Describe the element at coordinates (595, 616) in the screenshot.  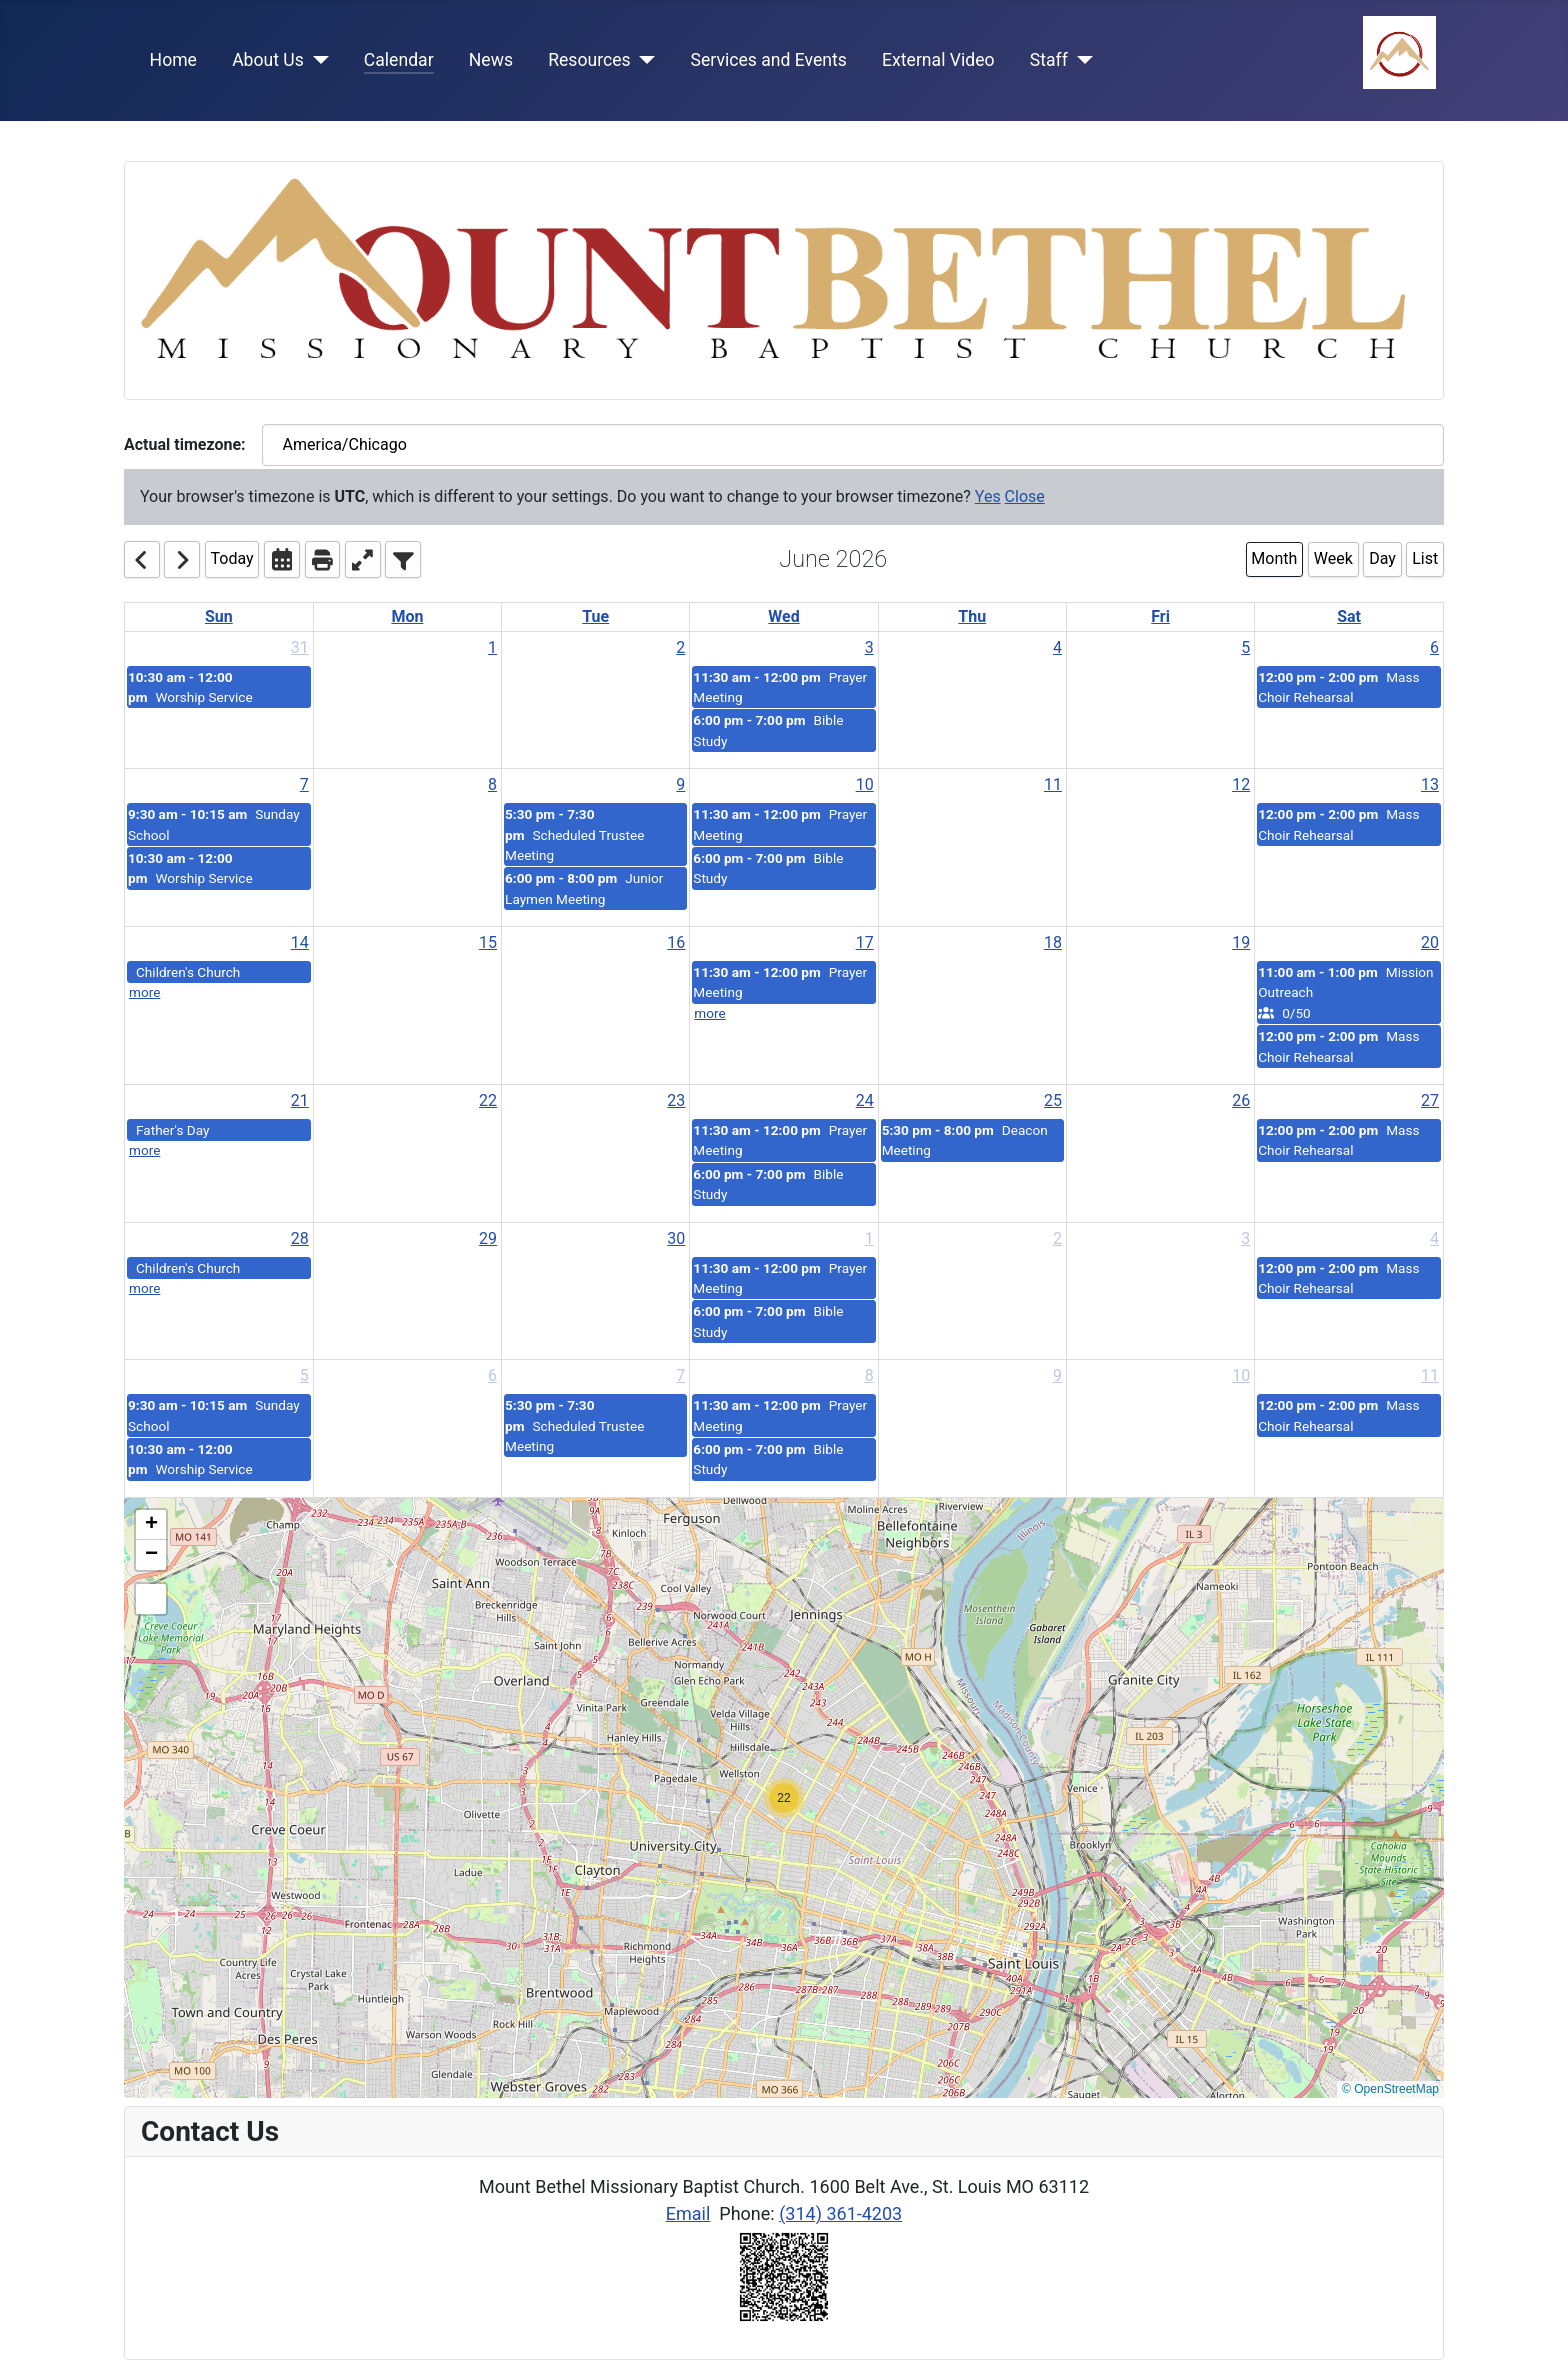
I see `Tue [Tuesday]` at that location.